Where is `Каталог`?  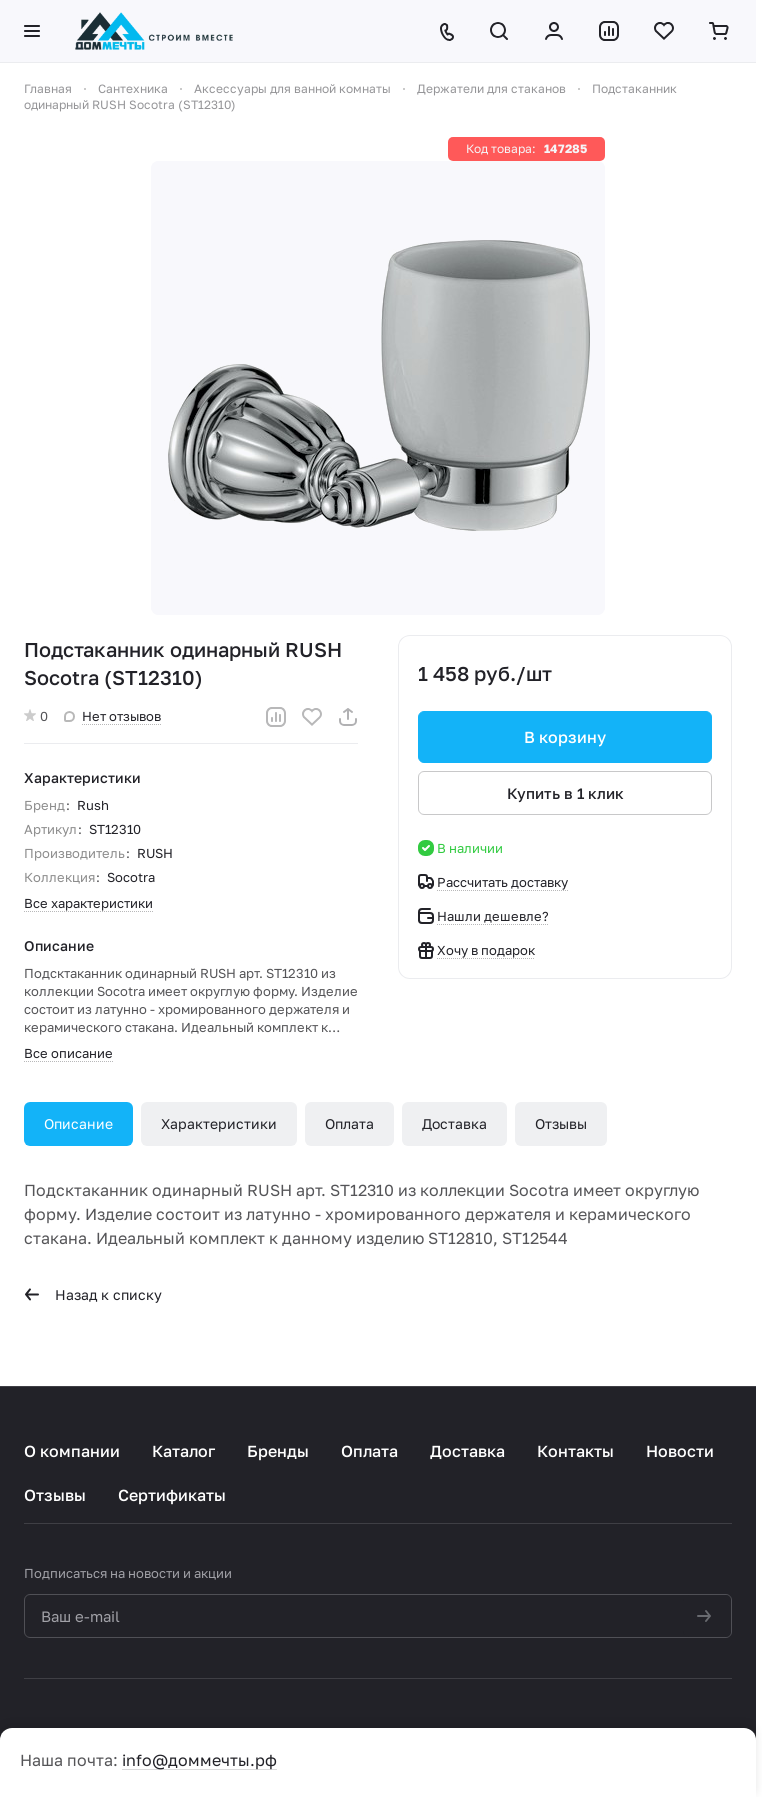
Каталог is located at coordinates (183, 1451).